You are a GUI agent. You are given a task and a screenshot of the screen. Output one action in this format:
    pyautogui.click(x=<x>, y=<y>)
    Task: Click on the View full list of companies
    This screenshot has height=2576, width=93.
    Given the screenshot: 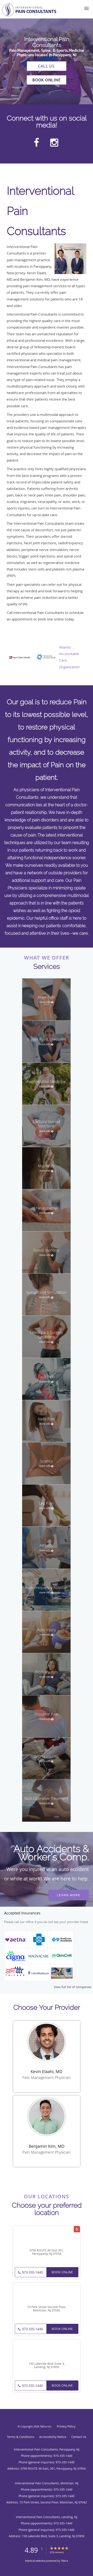 What is the action you would take?
    pyautogui.click(x=72, y=1987)
    